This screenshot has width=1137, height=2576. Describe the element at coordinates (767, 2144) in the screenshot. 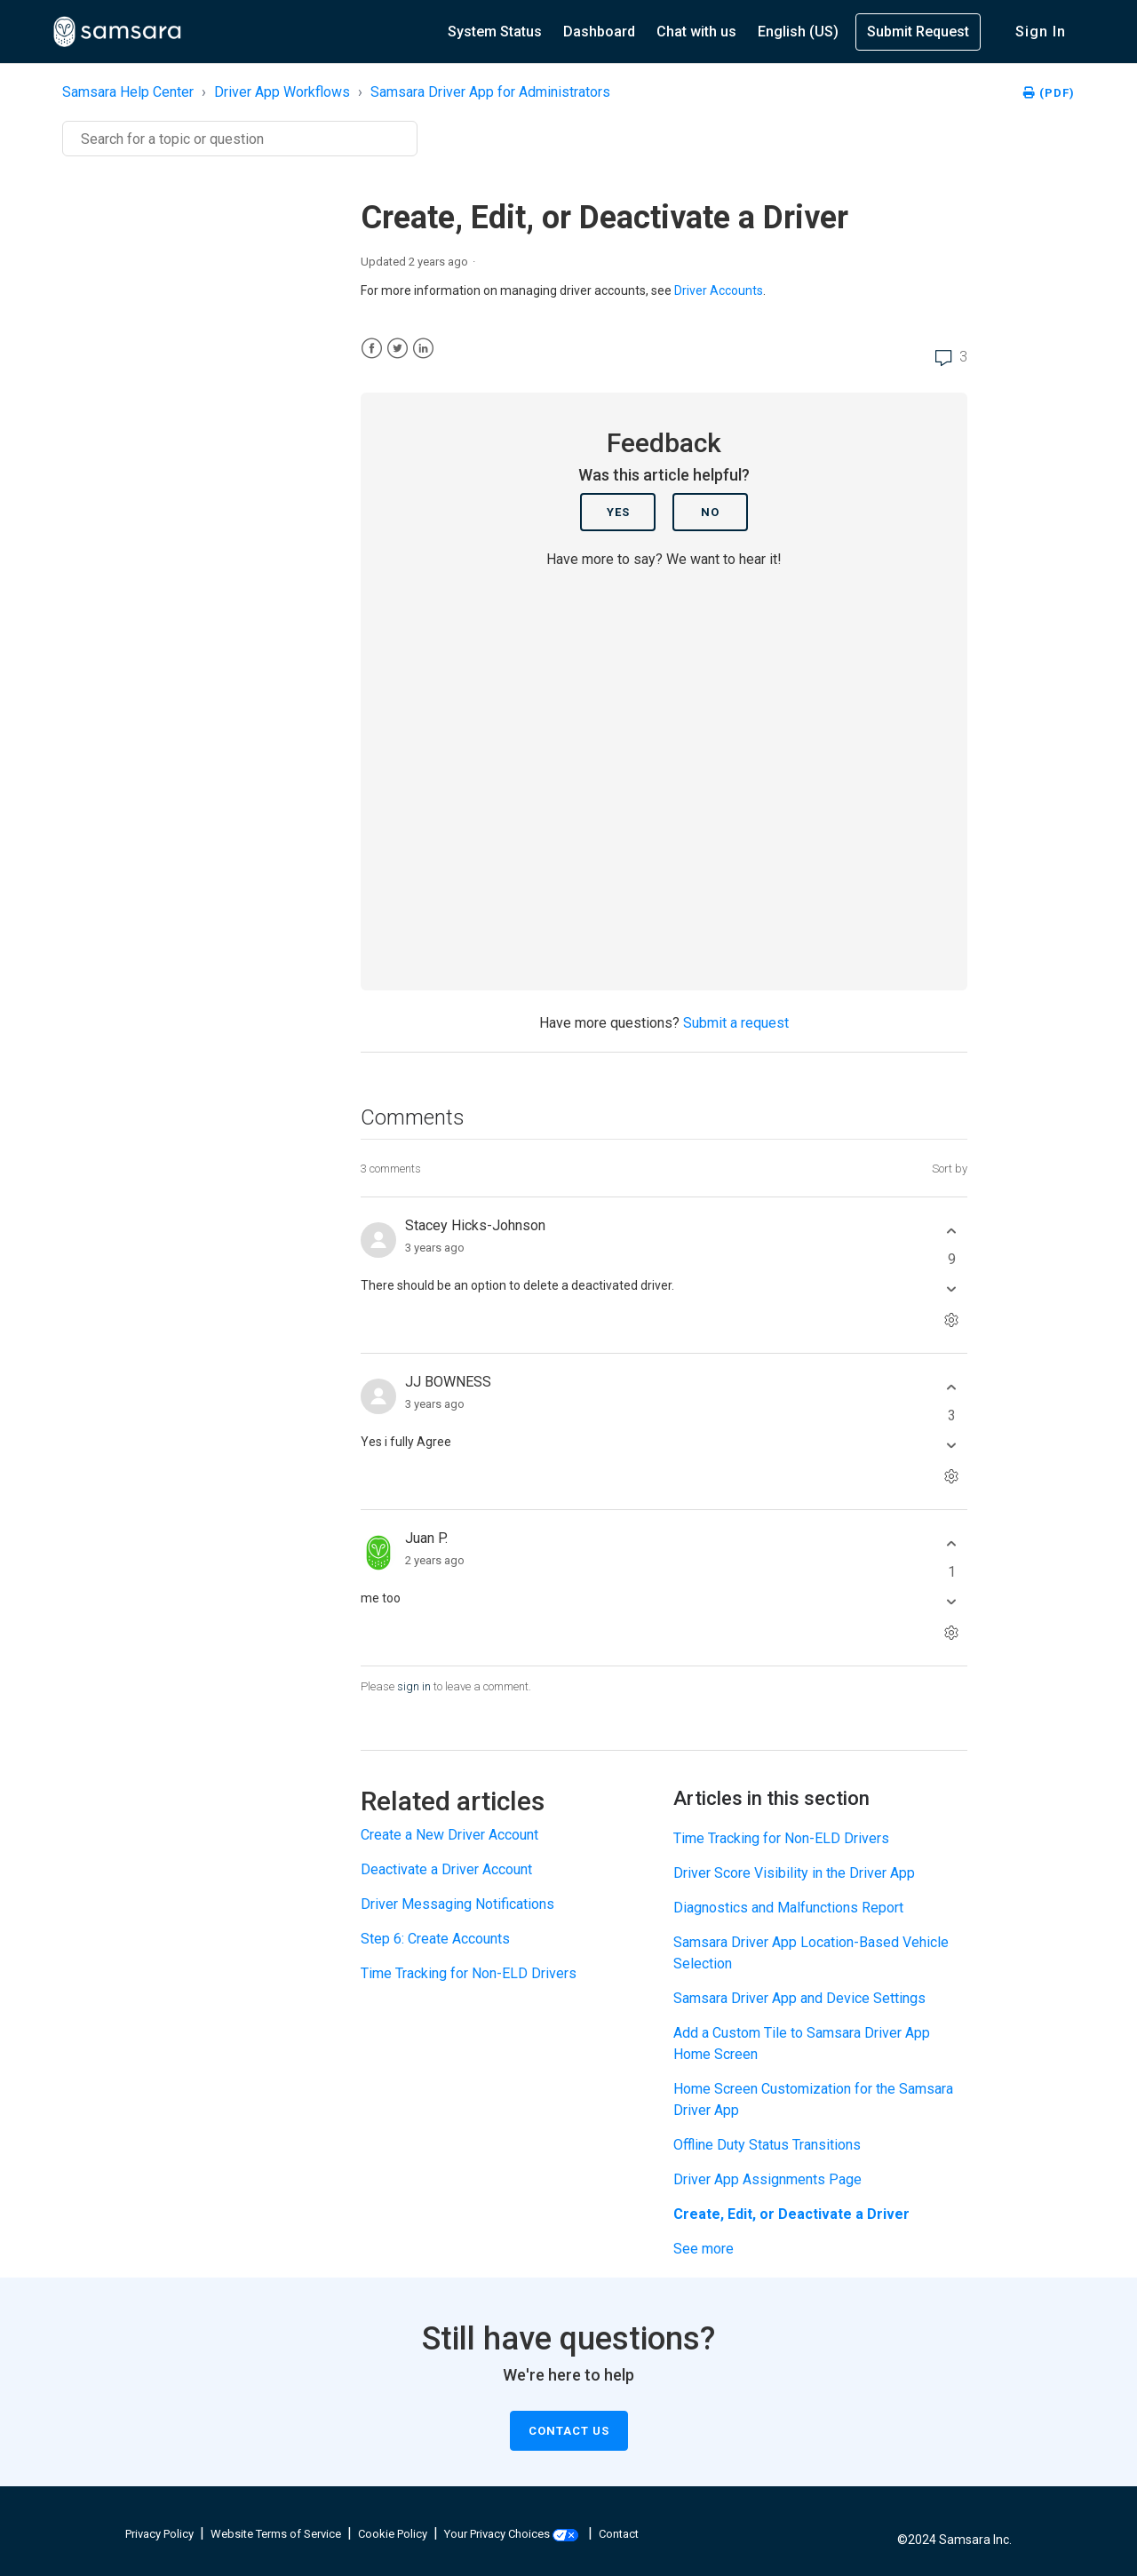

I see `Offline Duty Status Transitions` at that location.